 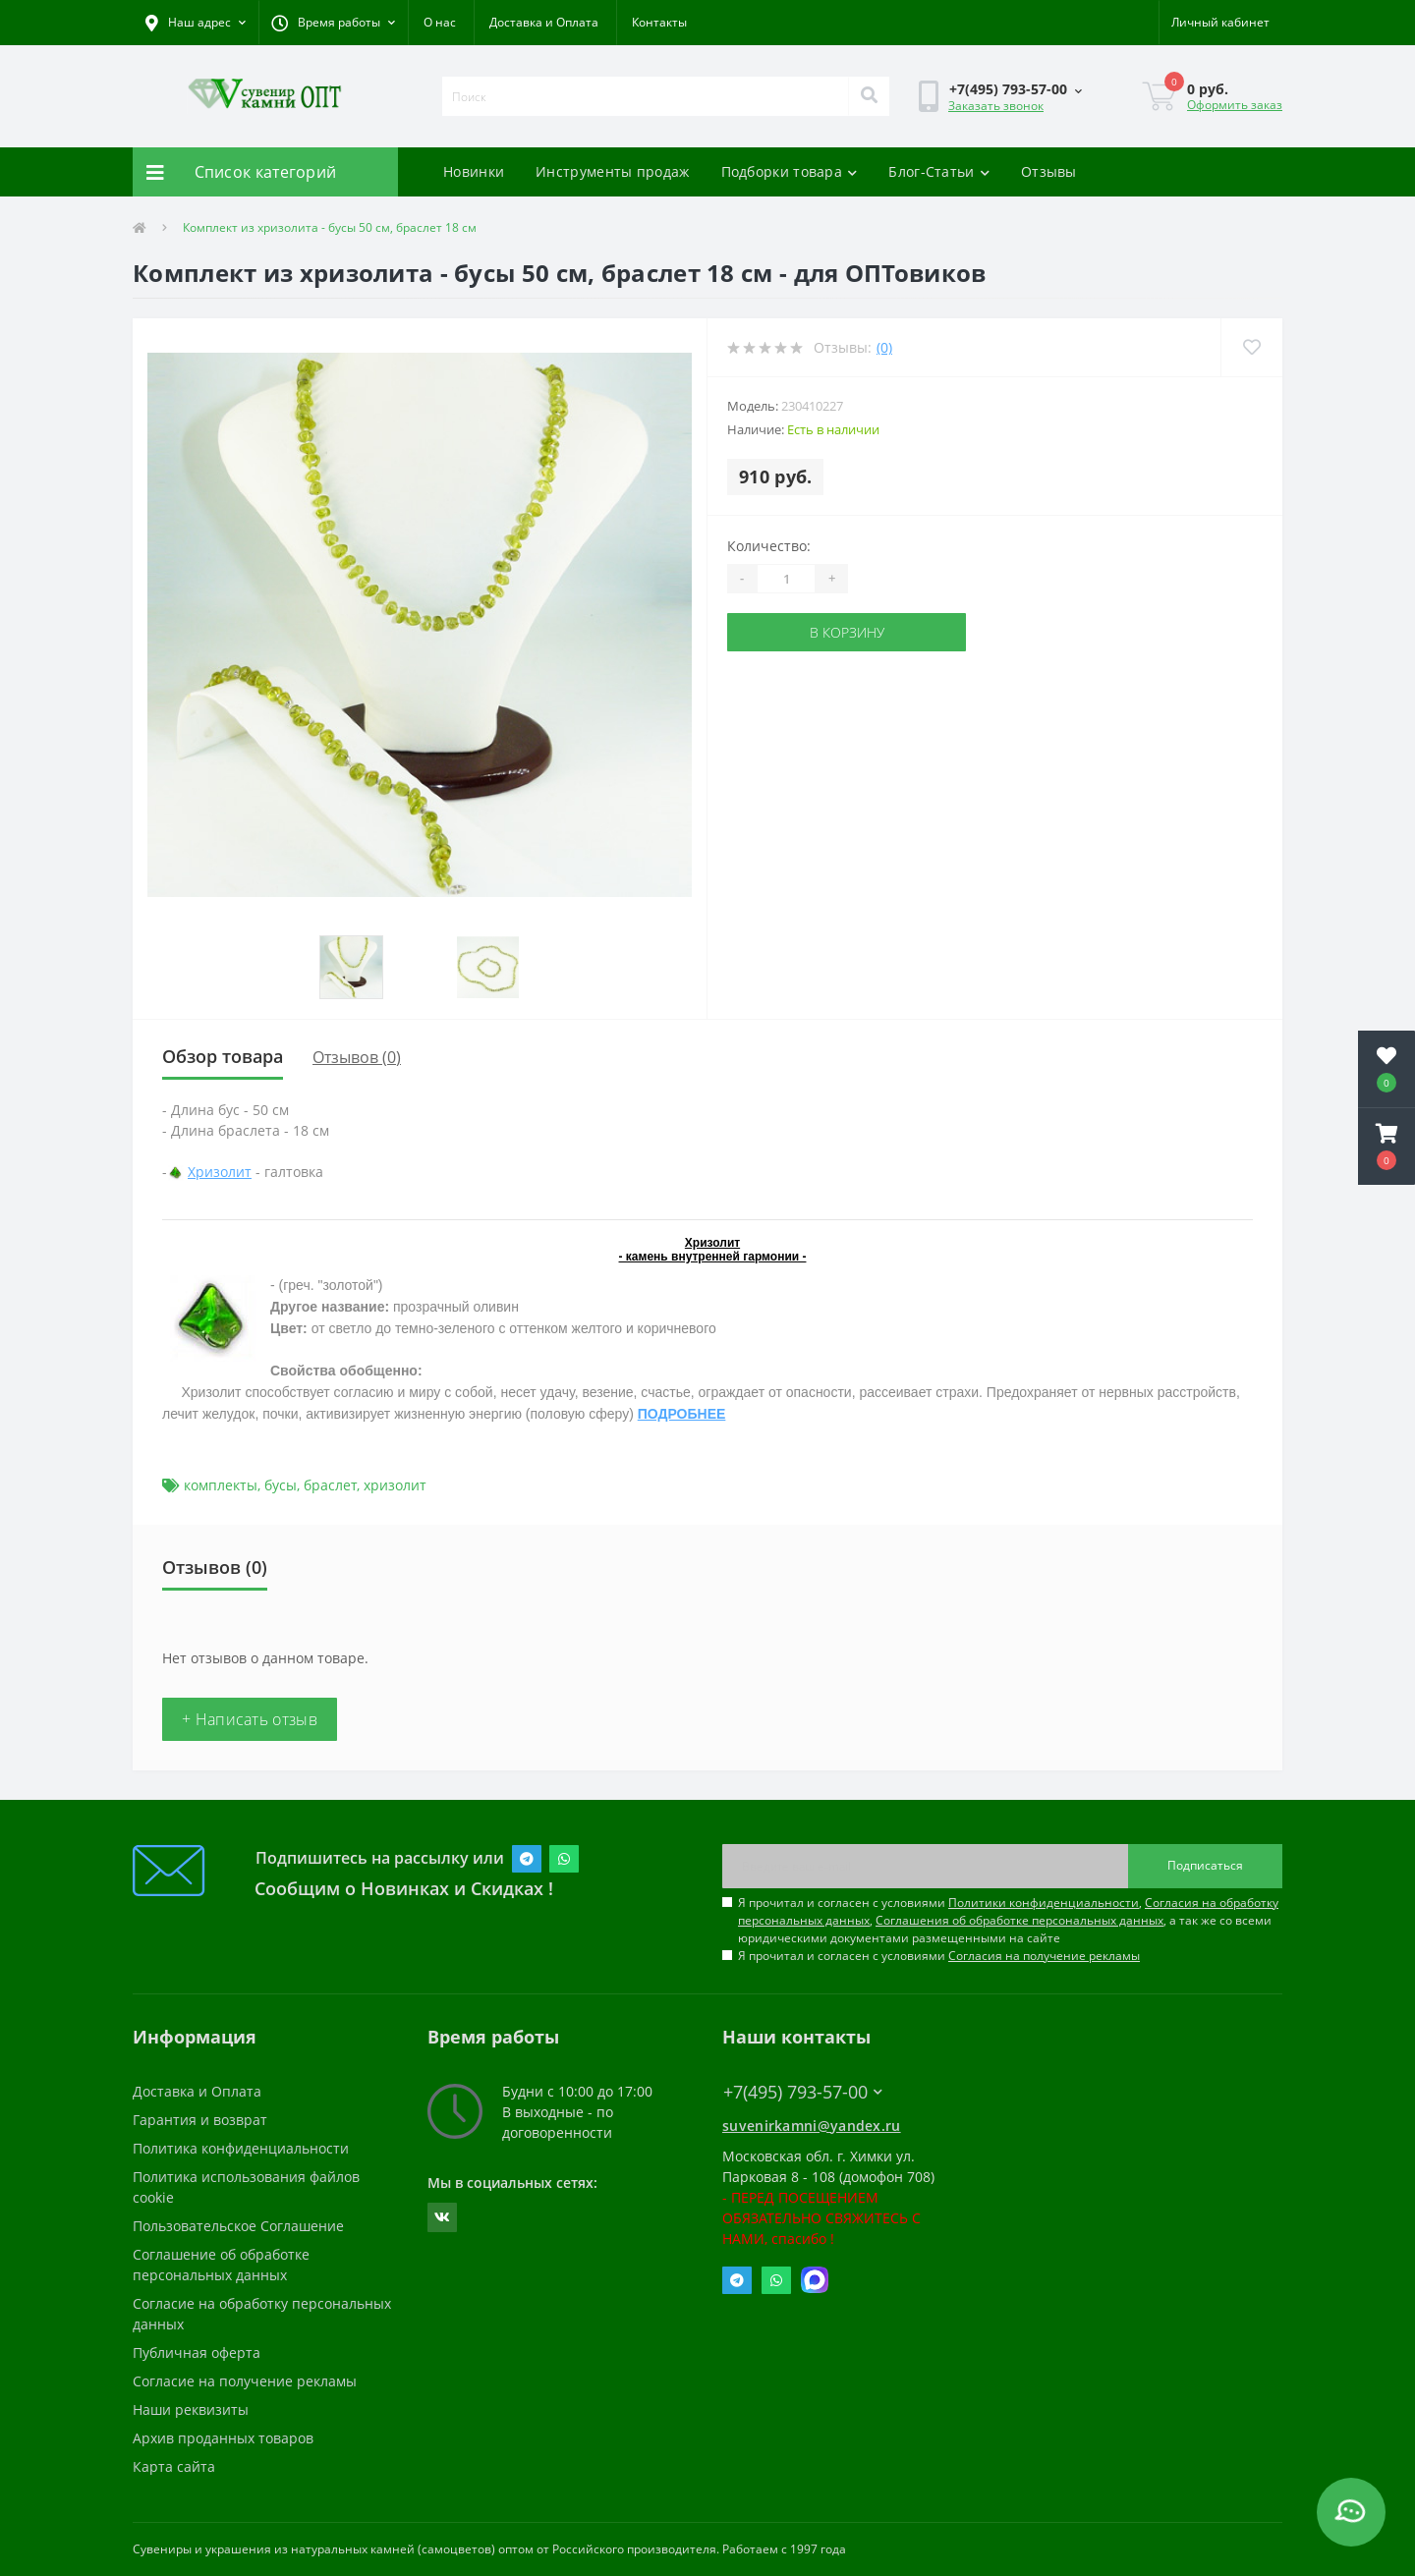 What do you see at coordinates (473, 171) in the screenshot?
I see `Новинки` at bounding box center [473, 171].